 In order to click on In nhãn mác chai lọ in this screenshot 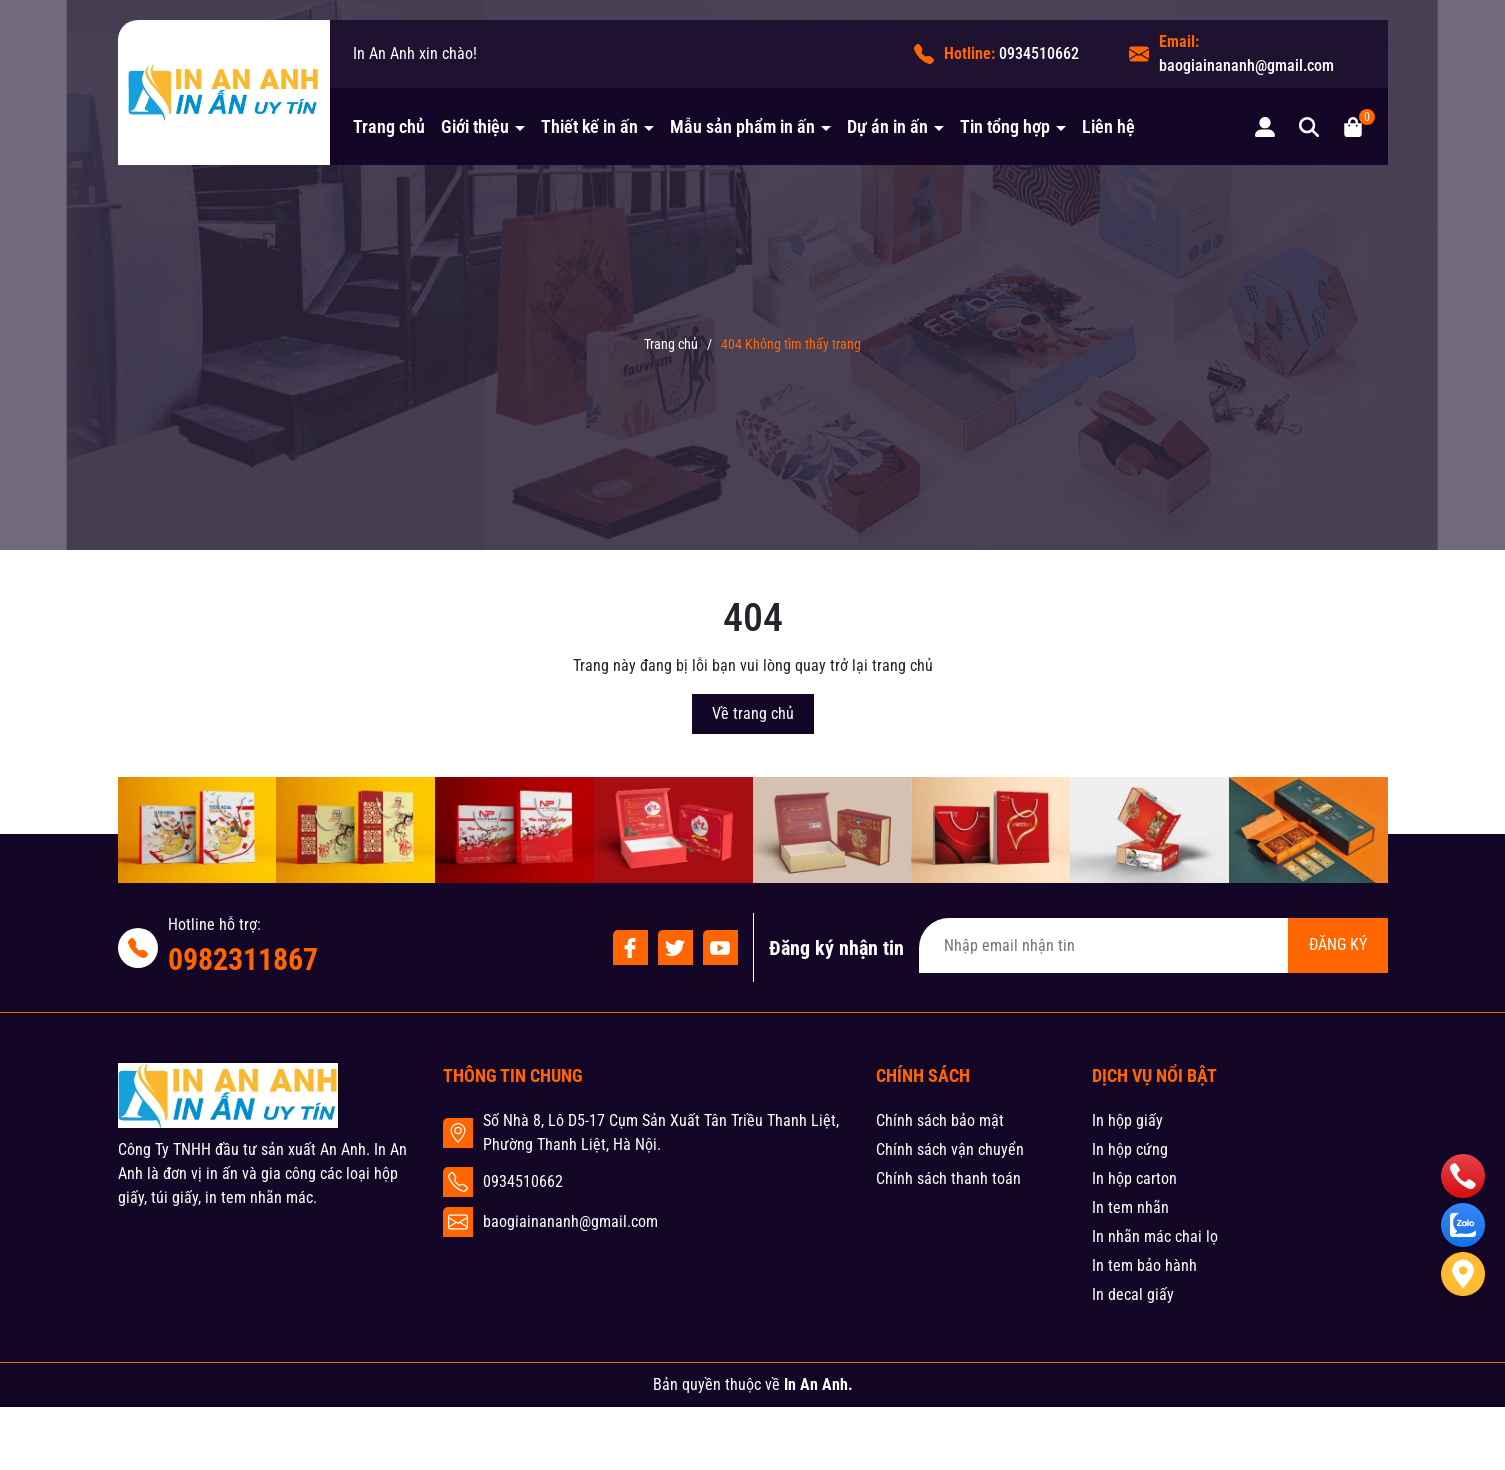, I will do `click(1155, 1236)`.